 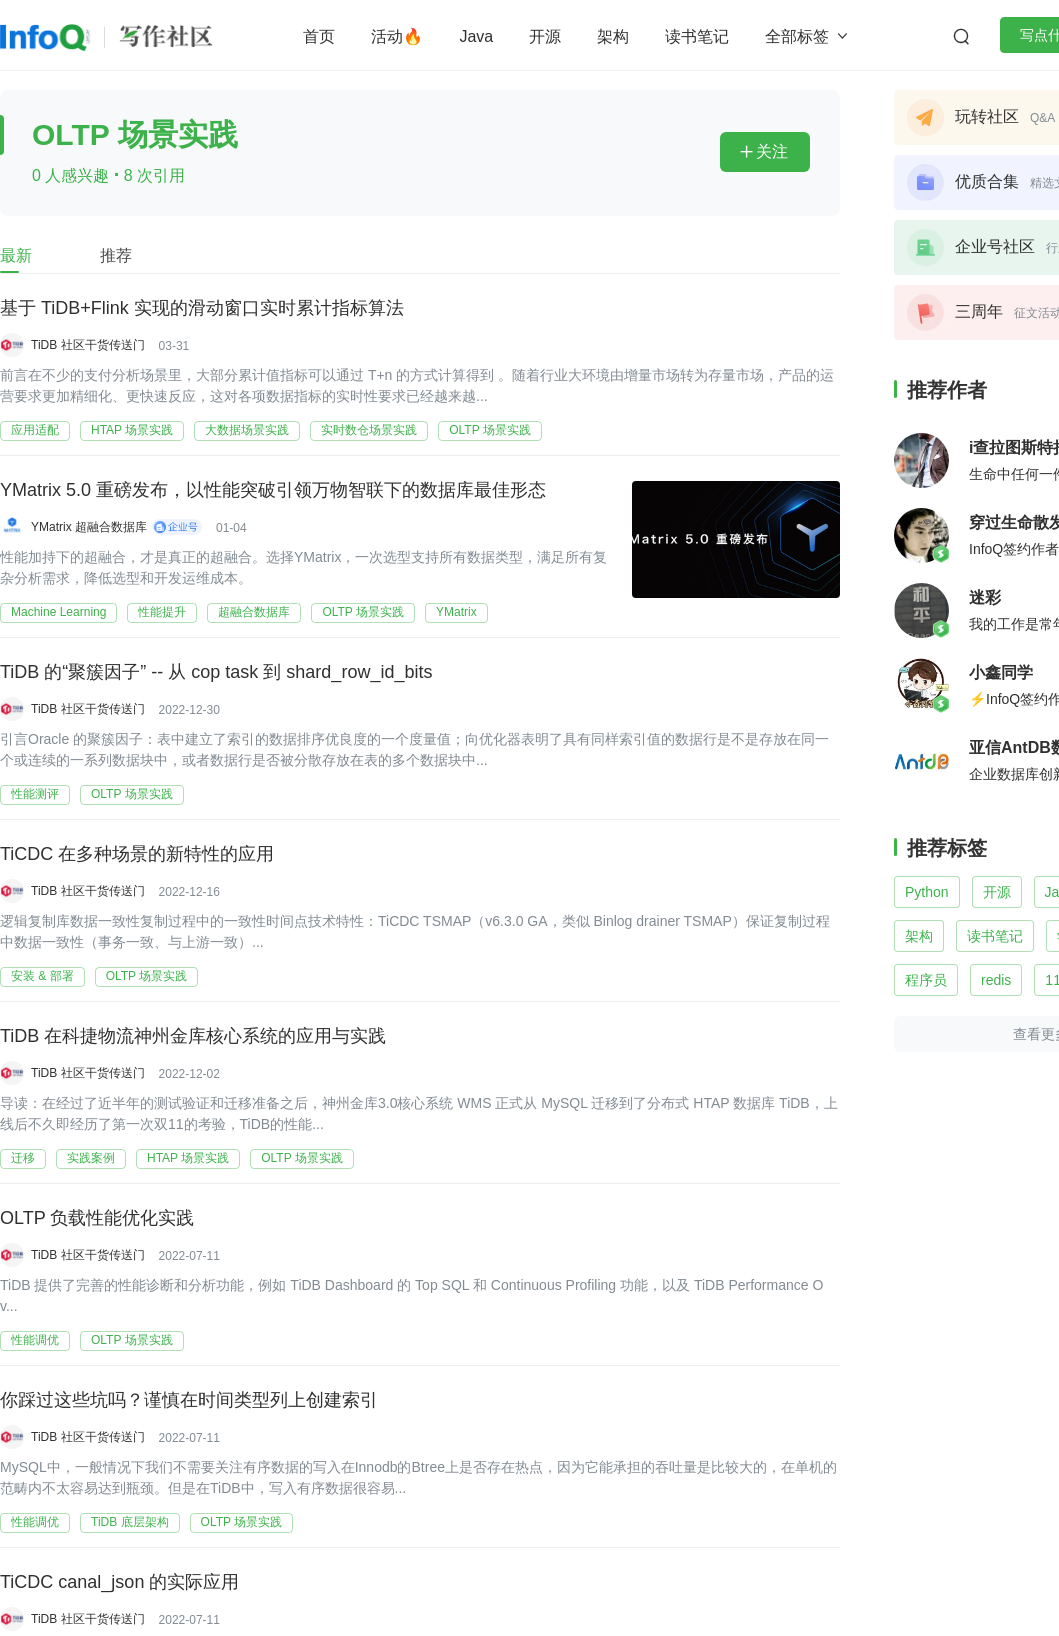 I want to click on 你踩过这些坑吗？谨慎在时间类型列上创建索引, so click(x=189, y=1400).